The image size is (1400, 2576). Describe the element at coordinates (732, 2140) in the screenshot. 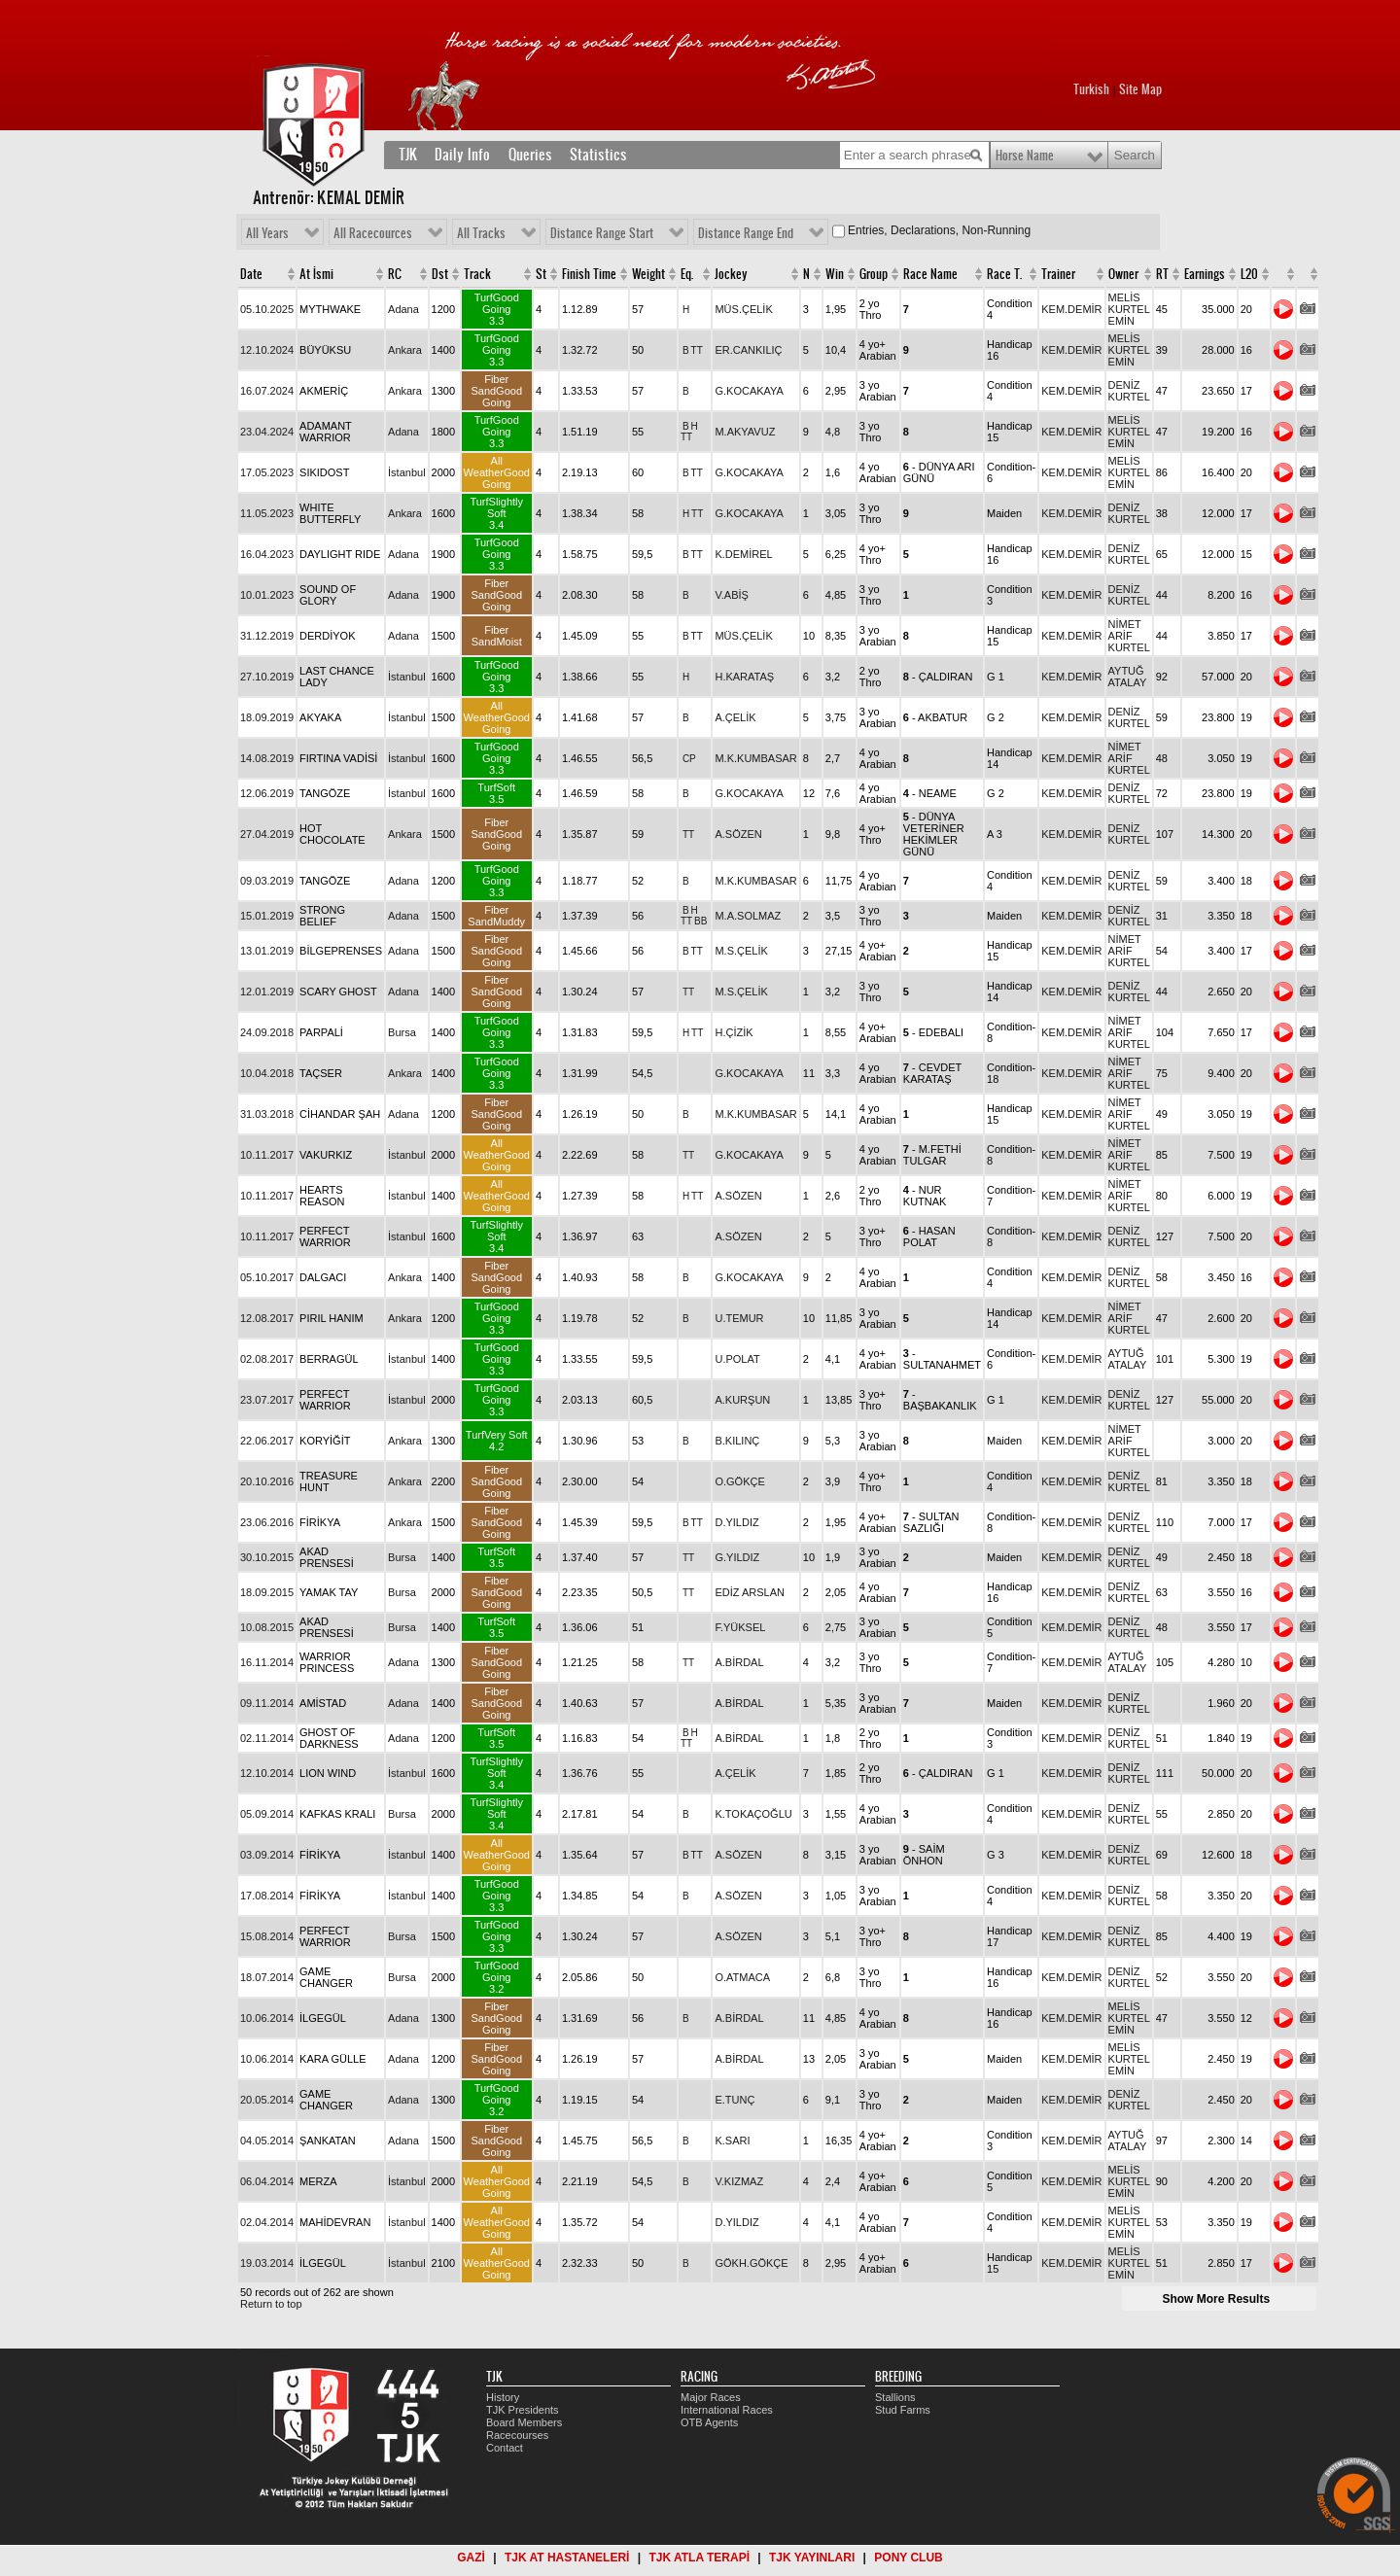

I see `K.SARI` at that location.